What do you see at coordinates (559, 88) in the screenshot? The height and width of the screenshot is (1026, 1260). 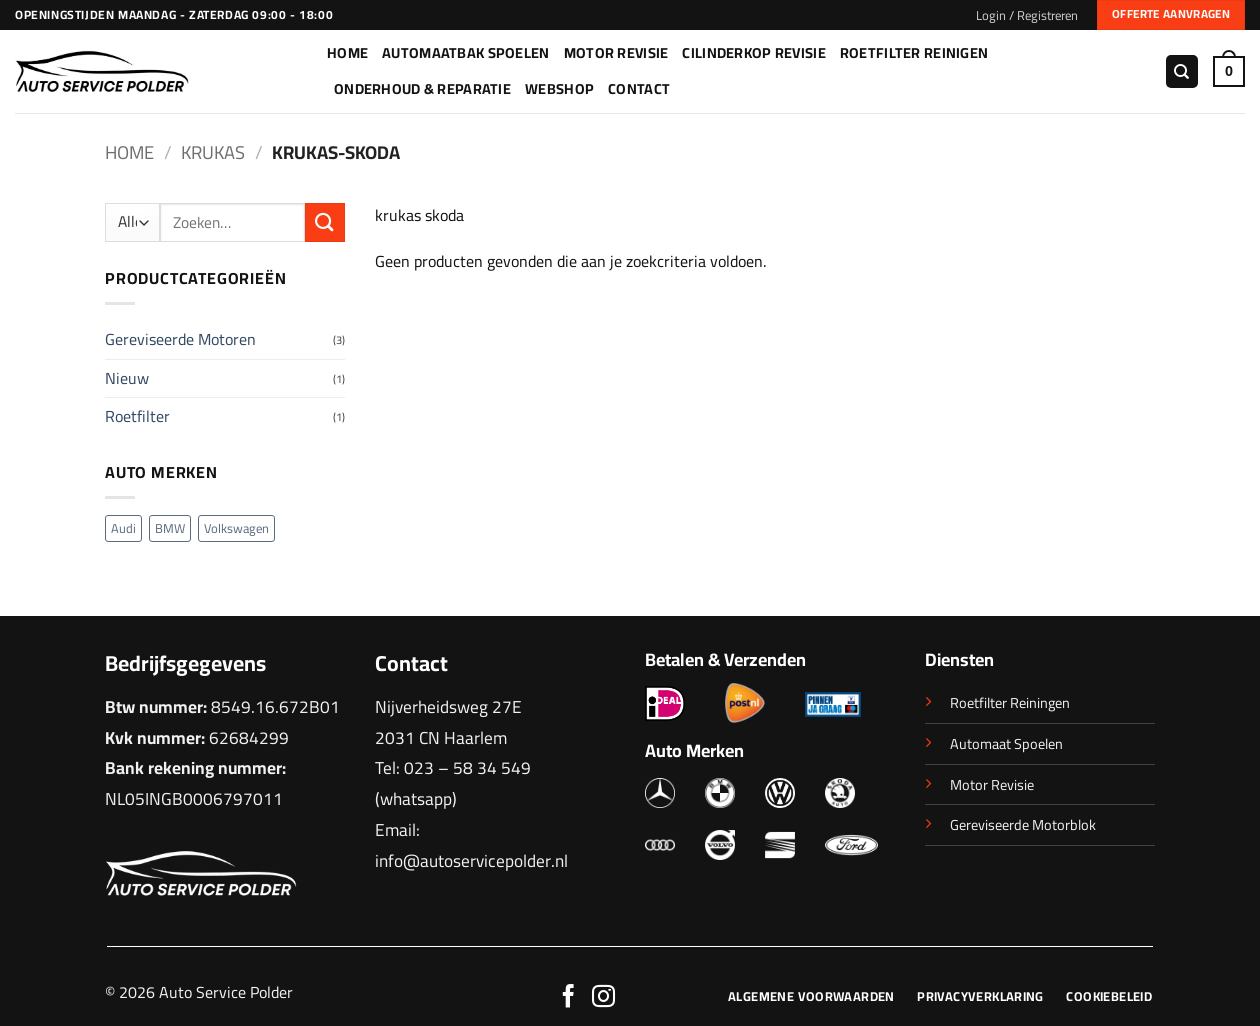 I see `Webshop` at bounding box center [559, 88].